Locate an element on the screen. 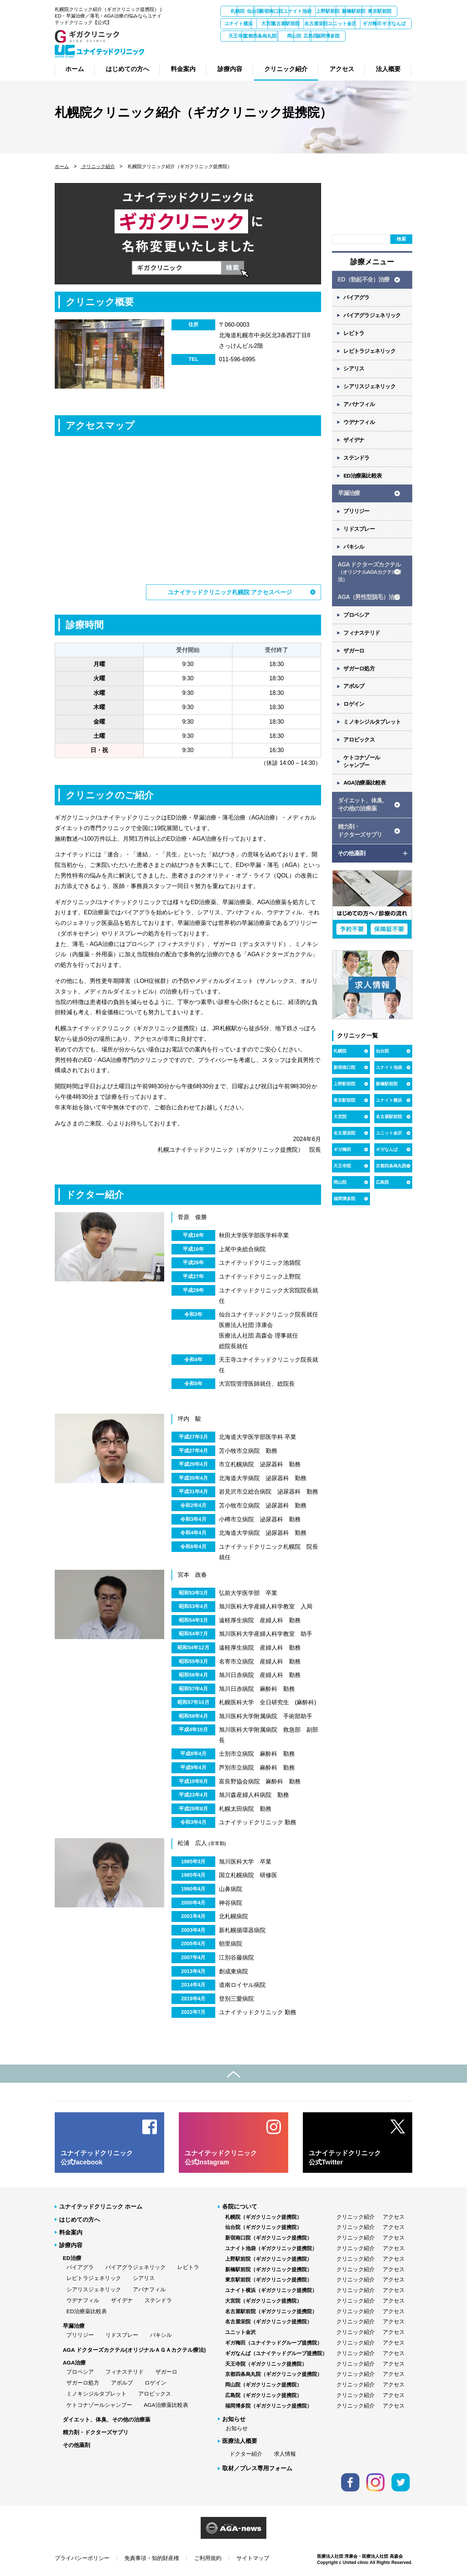 The image size is (467, 2576). ユナイト横浜 is located at coordinates (316, 23).